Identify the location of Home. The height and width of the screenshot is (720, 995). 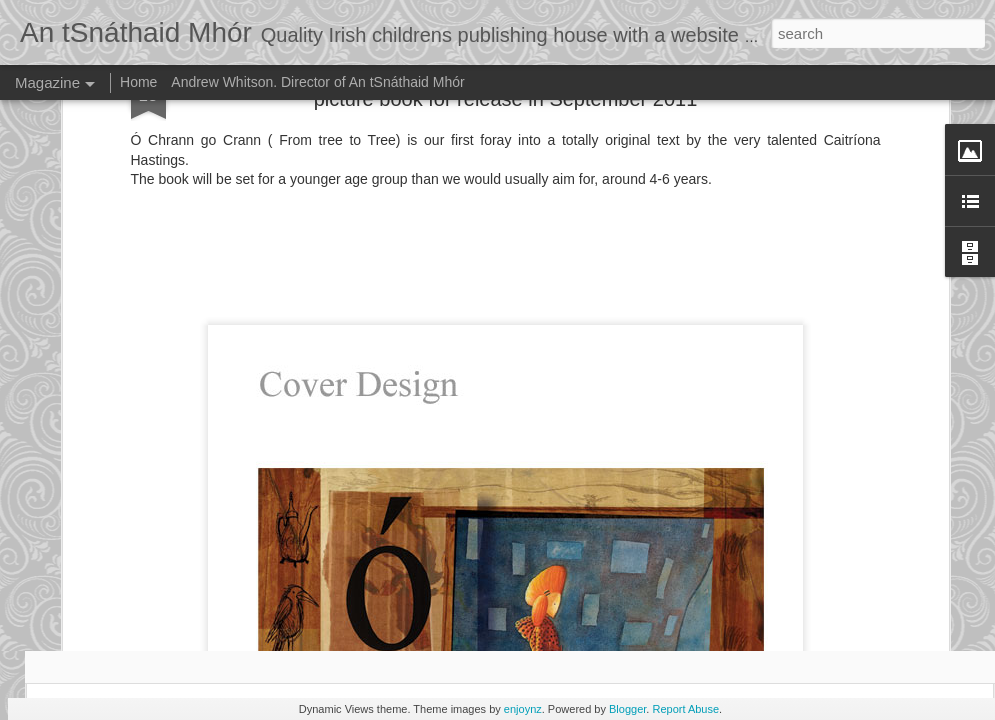
(138, 82).